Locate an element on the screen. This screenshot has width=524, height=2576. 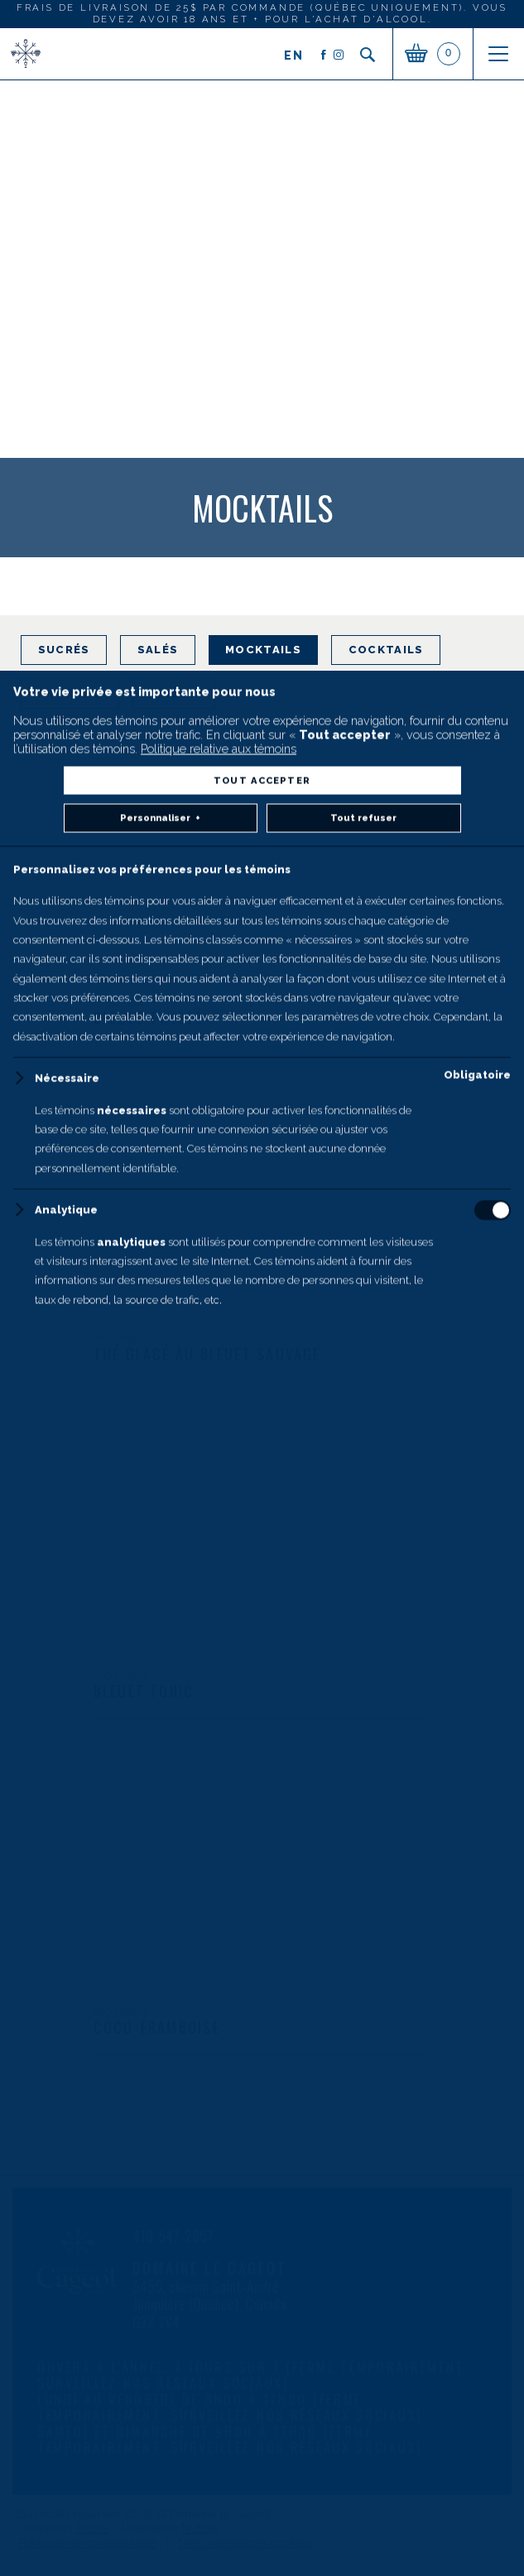
Personnaliser is located at coordinates (160, 2363).